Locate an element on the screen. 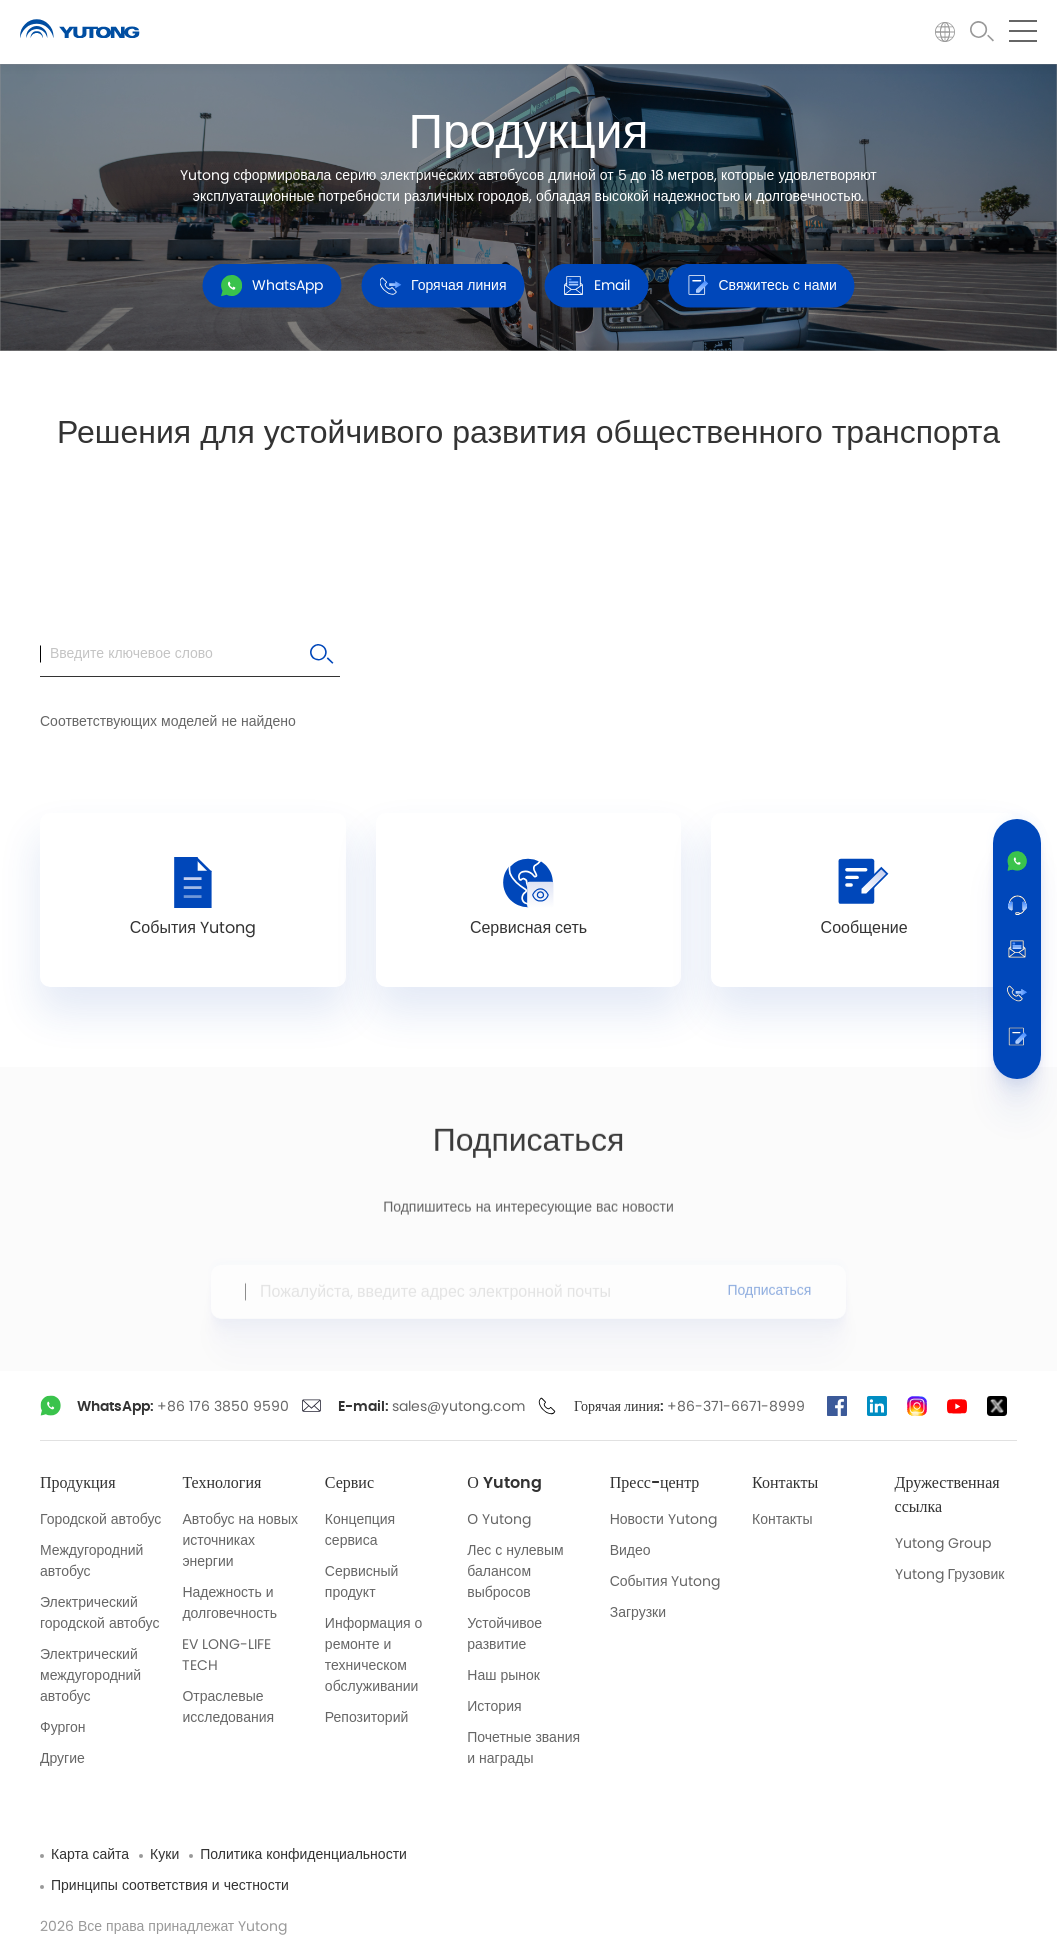 The image size is (1057, 1953). Информация о ремонте и техническом обслуживании is located at coordinates (374, 1655).